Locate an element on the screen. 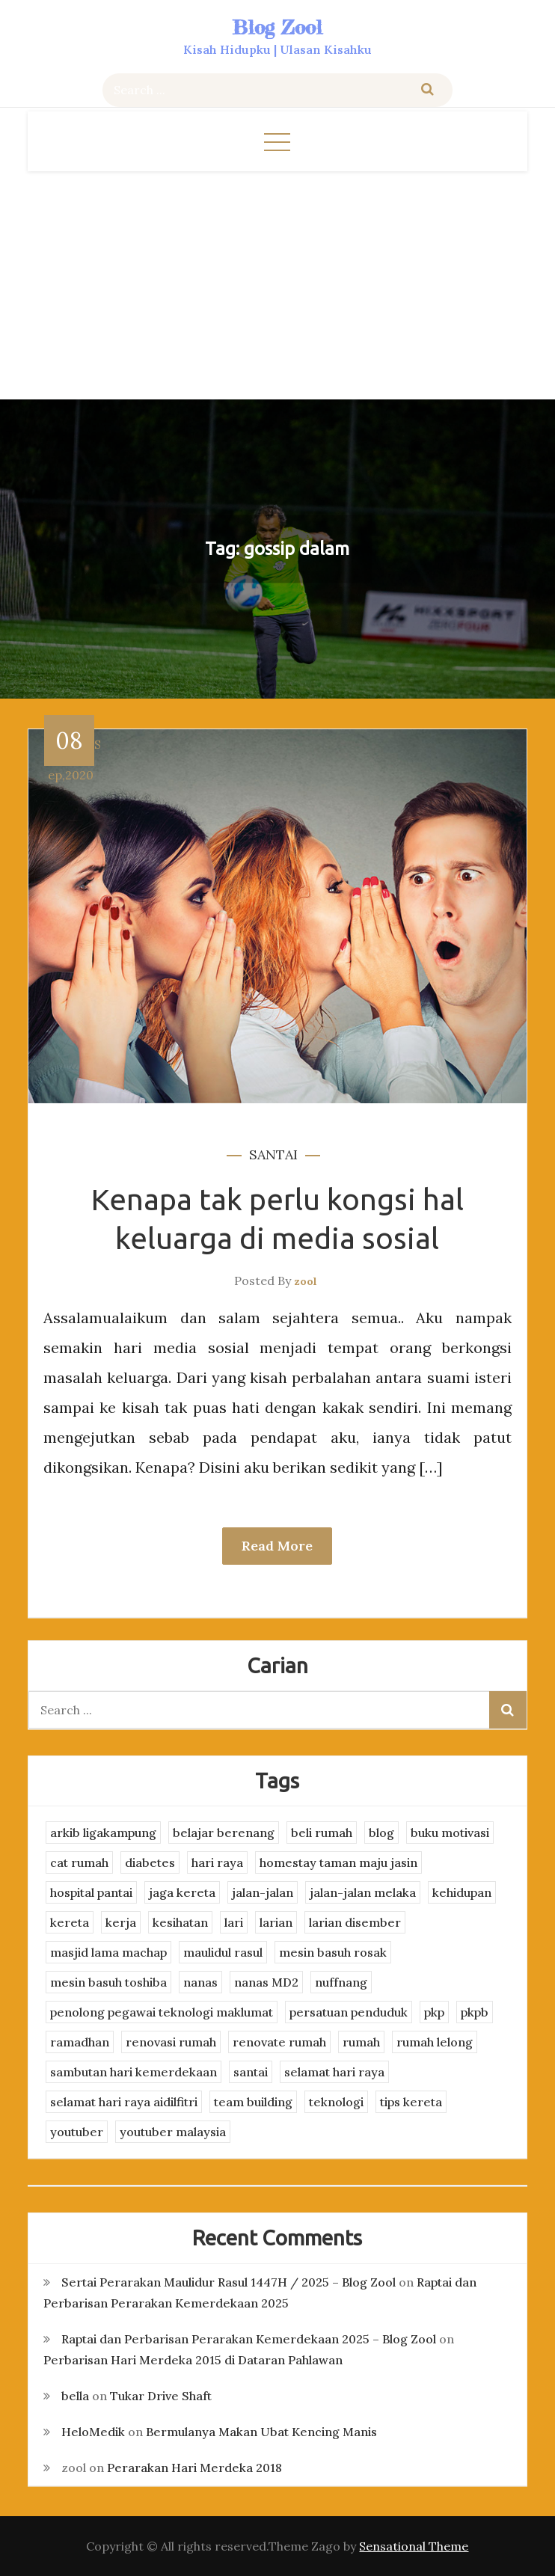  Sertai Perarakan Maulidur Rasul 1447H / 2025 – Blog Zool is located at coordinates (228, 2282).